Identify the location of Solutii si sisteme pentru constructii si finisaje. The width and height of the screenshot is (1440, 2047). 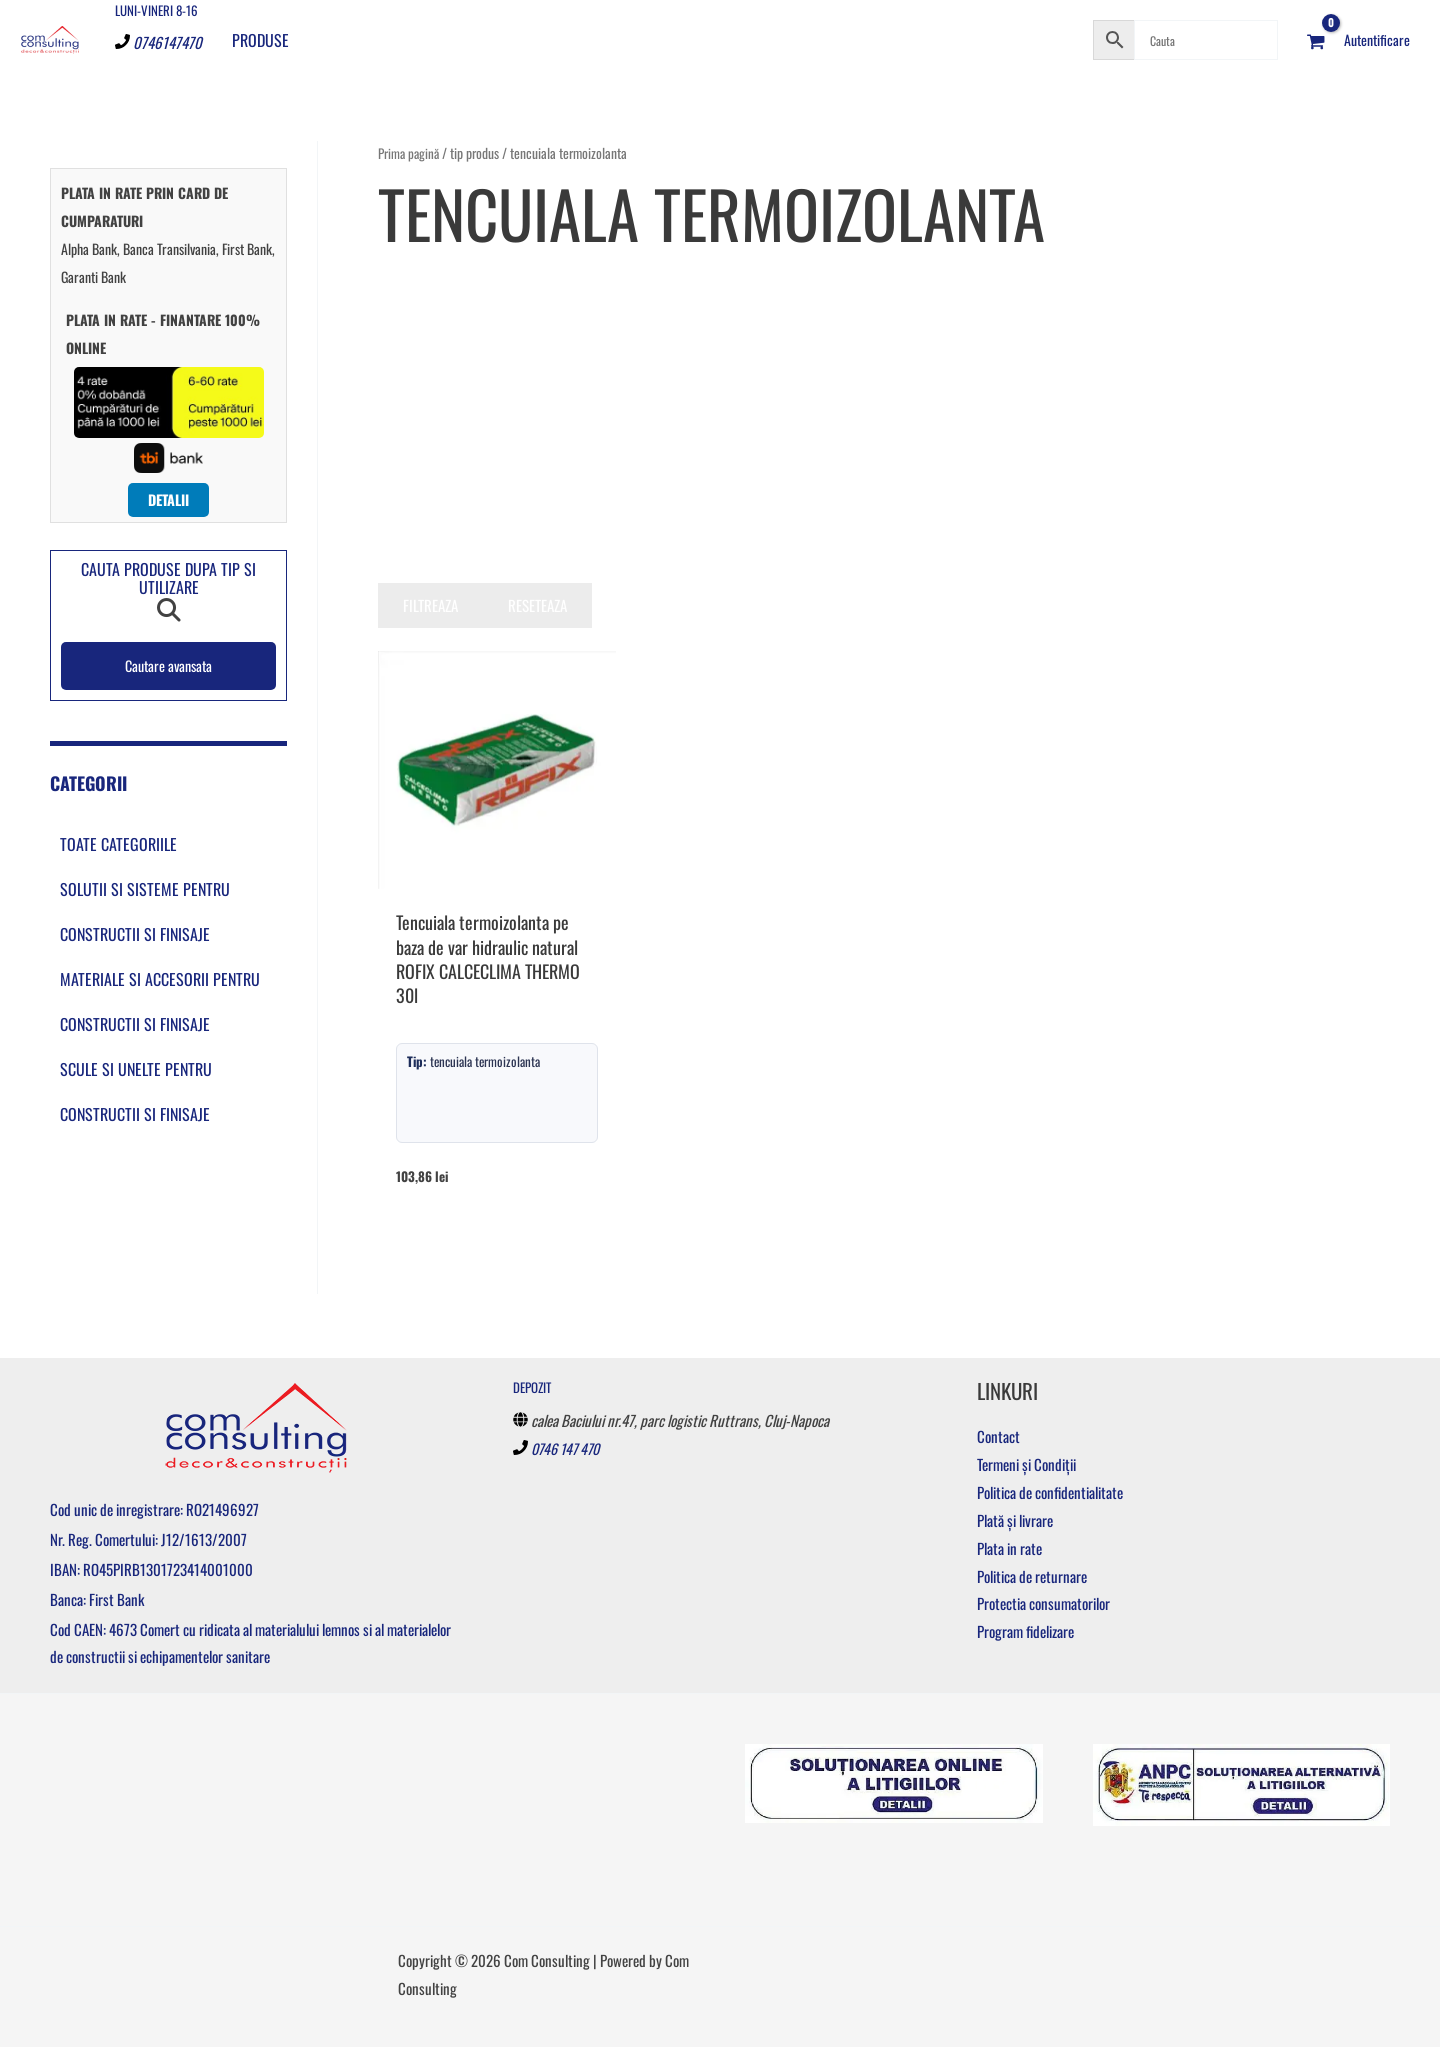
(145, 913).